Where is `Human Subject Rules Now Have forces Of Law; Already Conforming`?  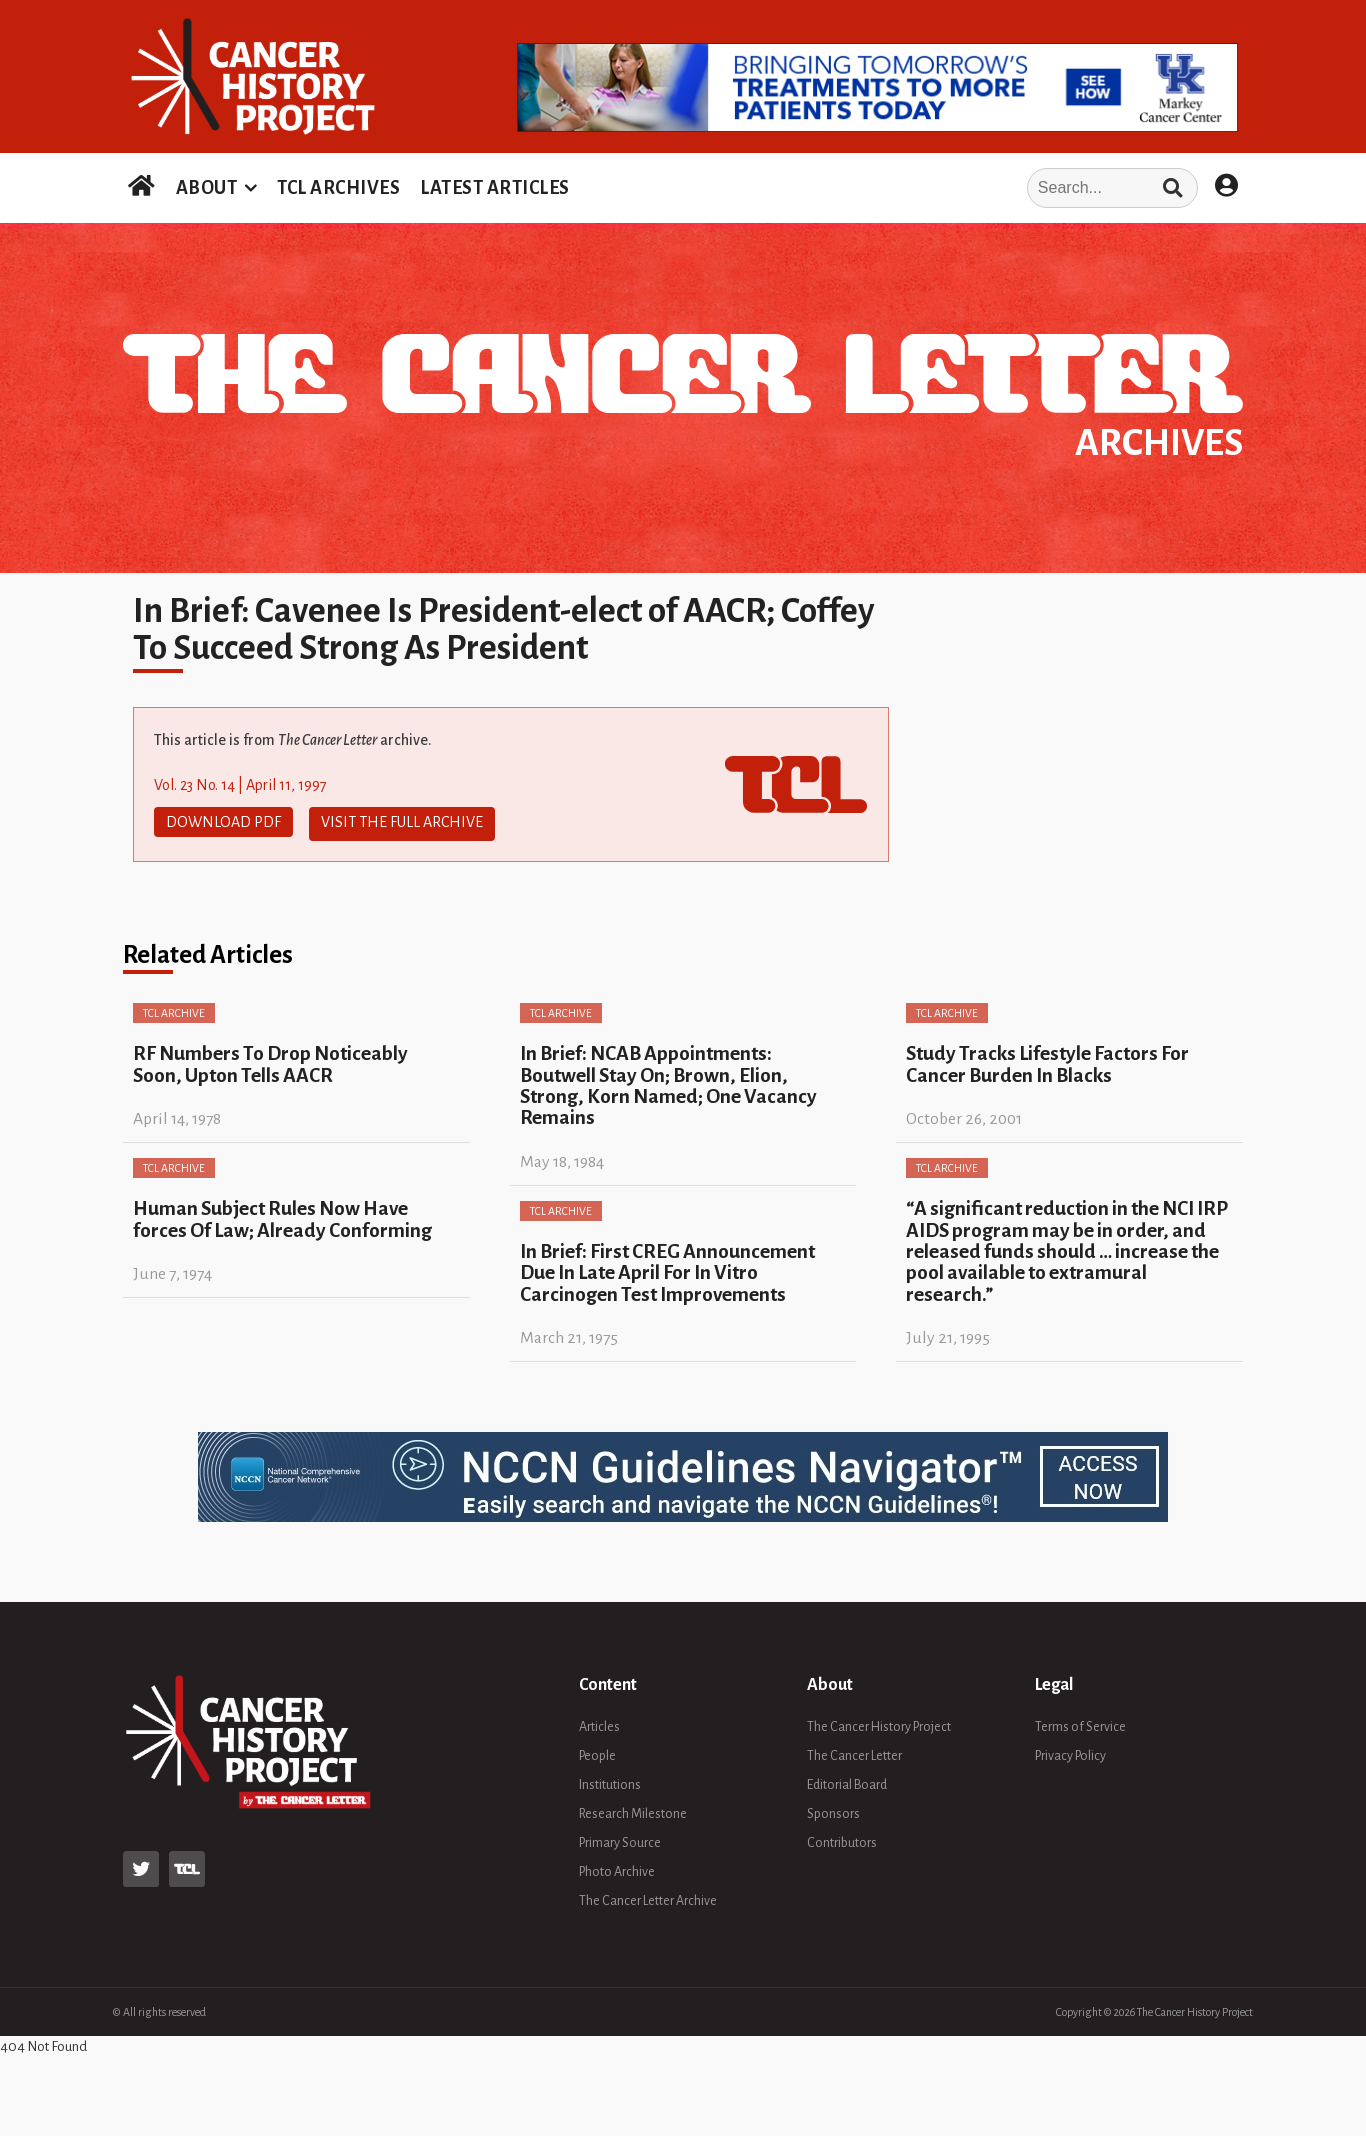
Human Subject Rules Now Have forces Of Law; Already Conforming is located at coordinates (282, 1216).